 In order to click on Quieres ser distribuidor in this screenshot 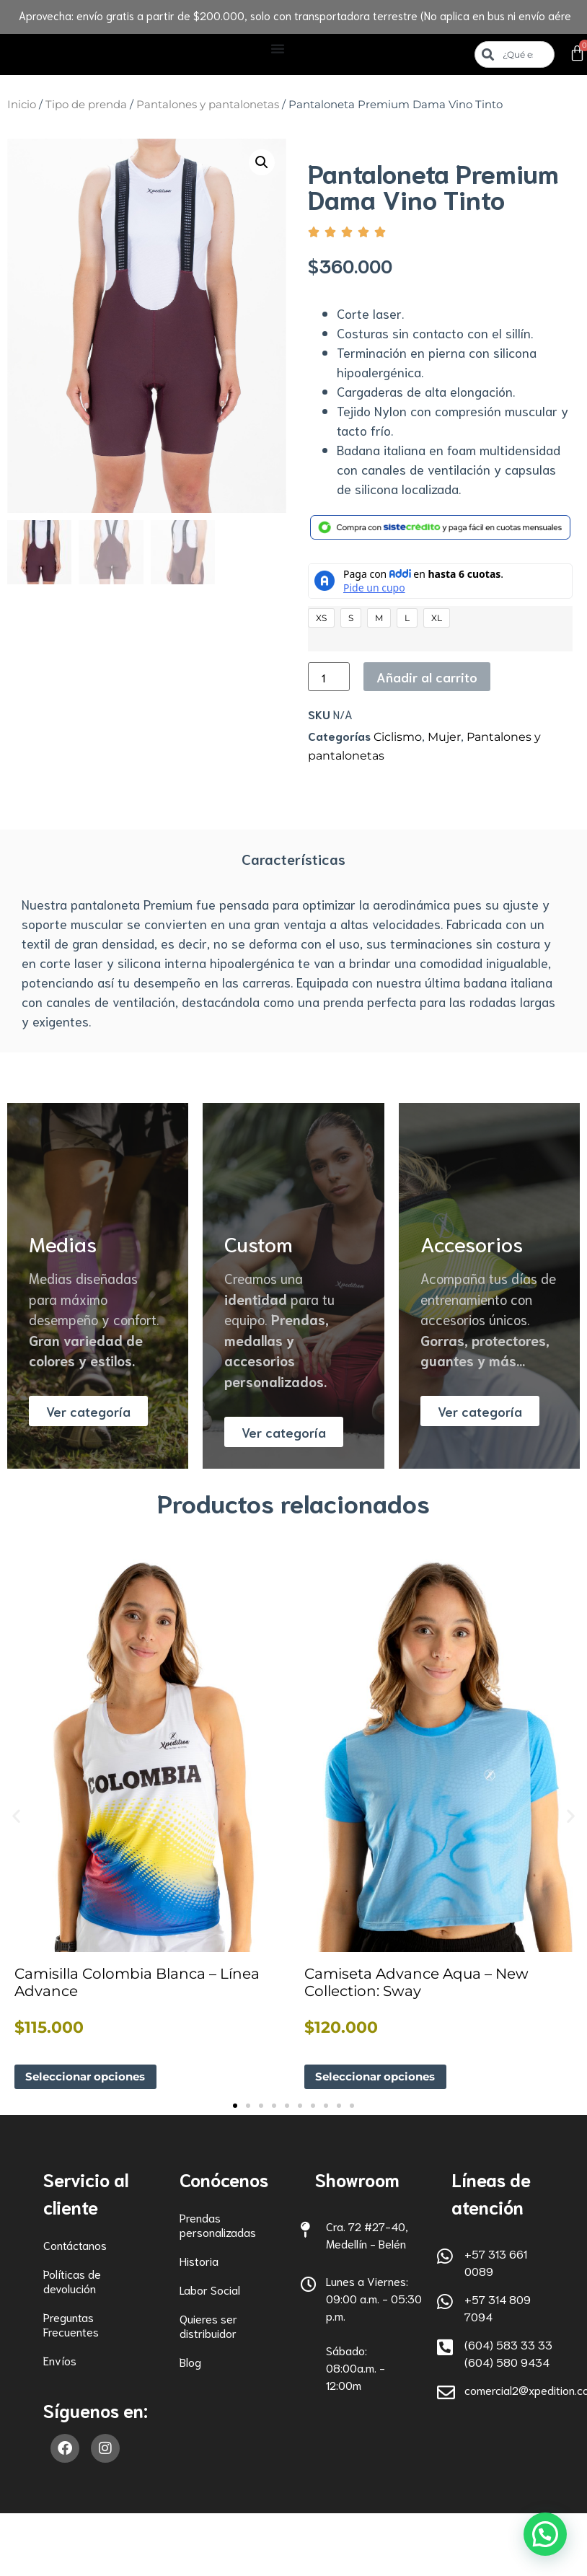, I will do `click(208, 2326)`.